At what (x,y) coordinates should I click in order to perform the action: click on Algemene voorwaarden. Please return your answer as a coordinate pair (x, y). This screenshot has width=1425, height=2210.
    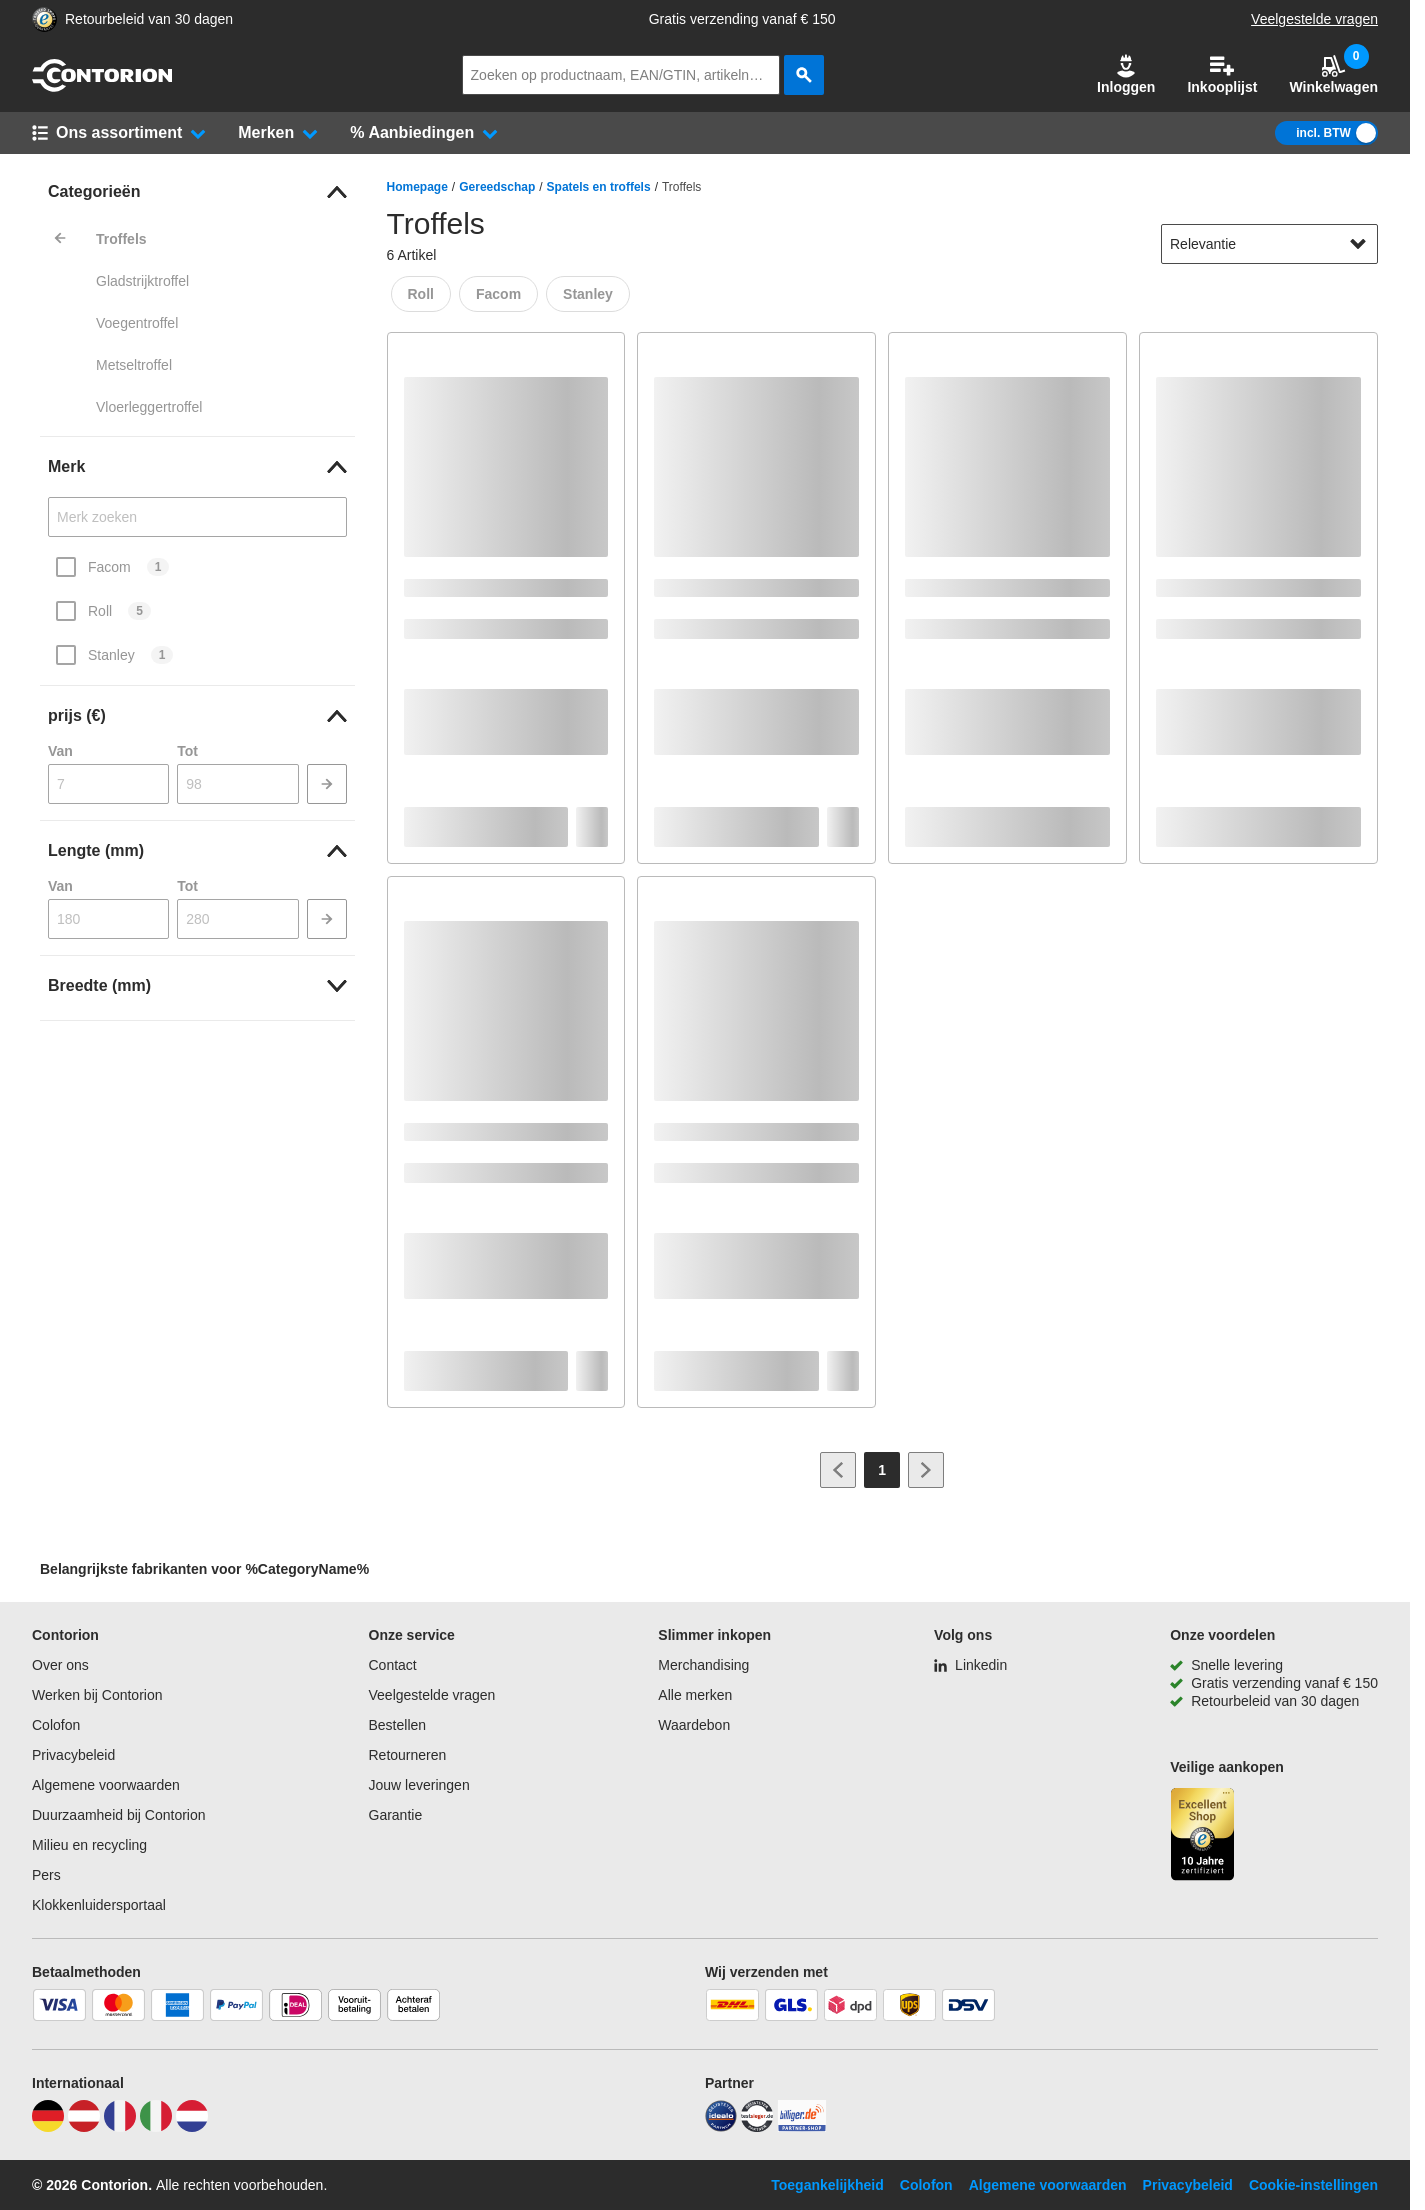
    Looking at the image, I should click on (106, 1785).